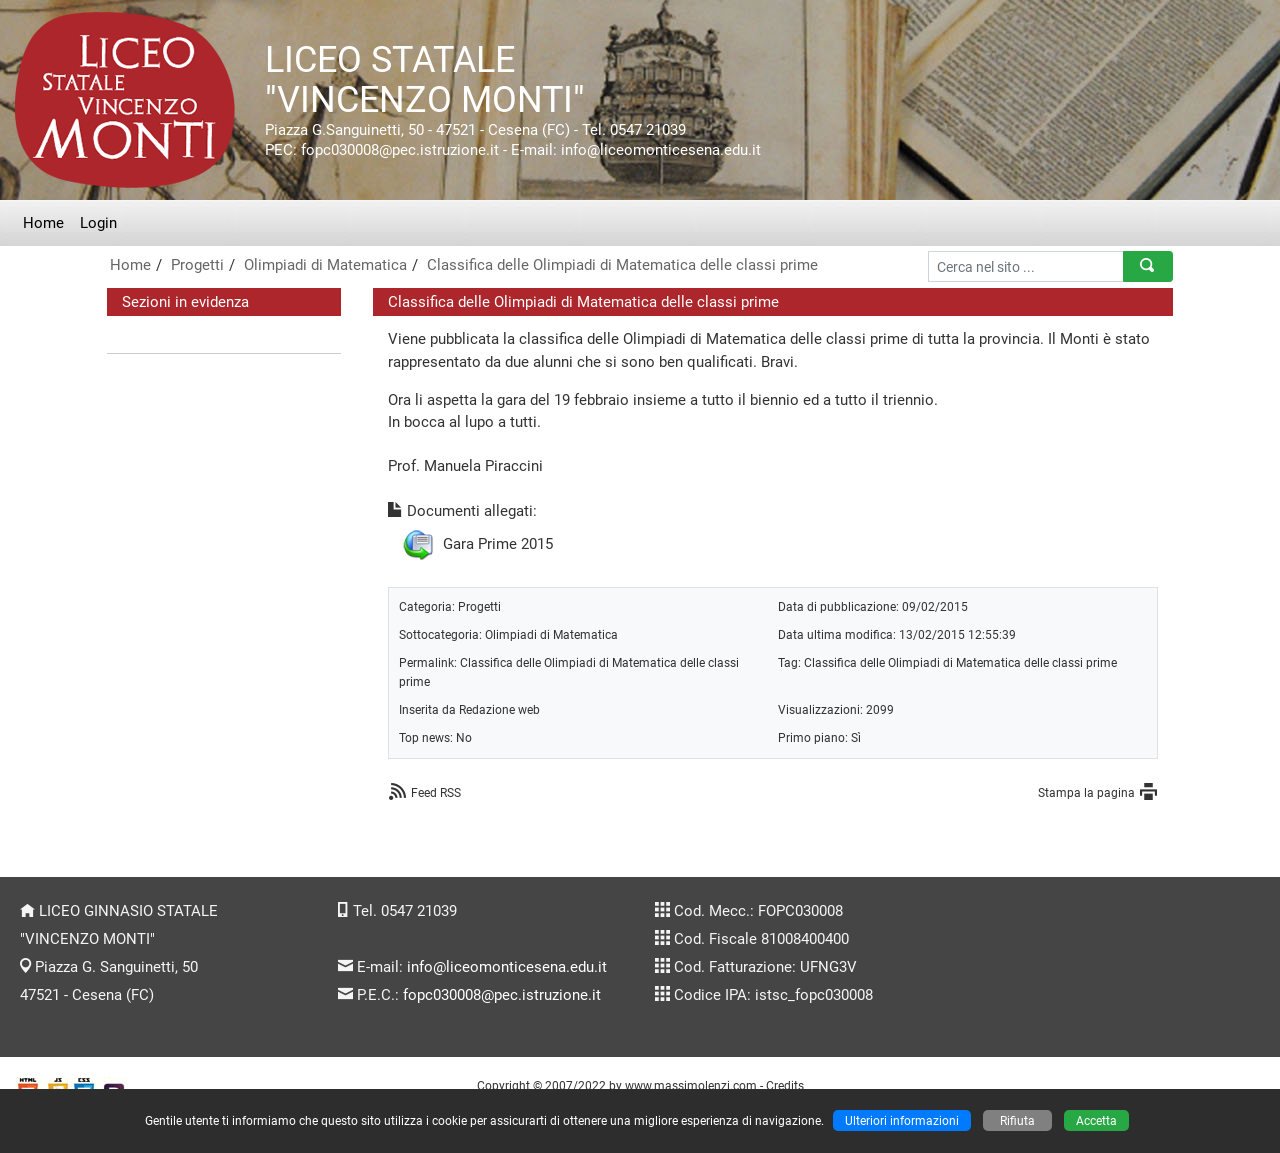 The image size is (1280, 1153). I want to click on Credits, so click(785, 1085).